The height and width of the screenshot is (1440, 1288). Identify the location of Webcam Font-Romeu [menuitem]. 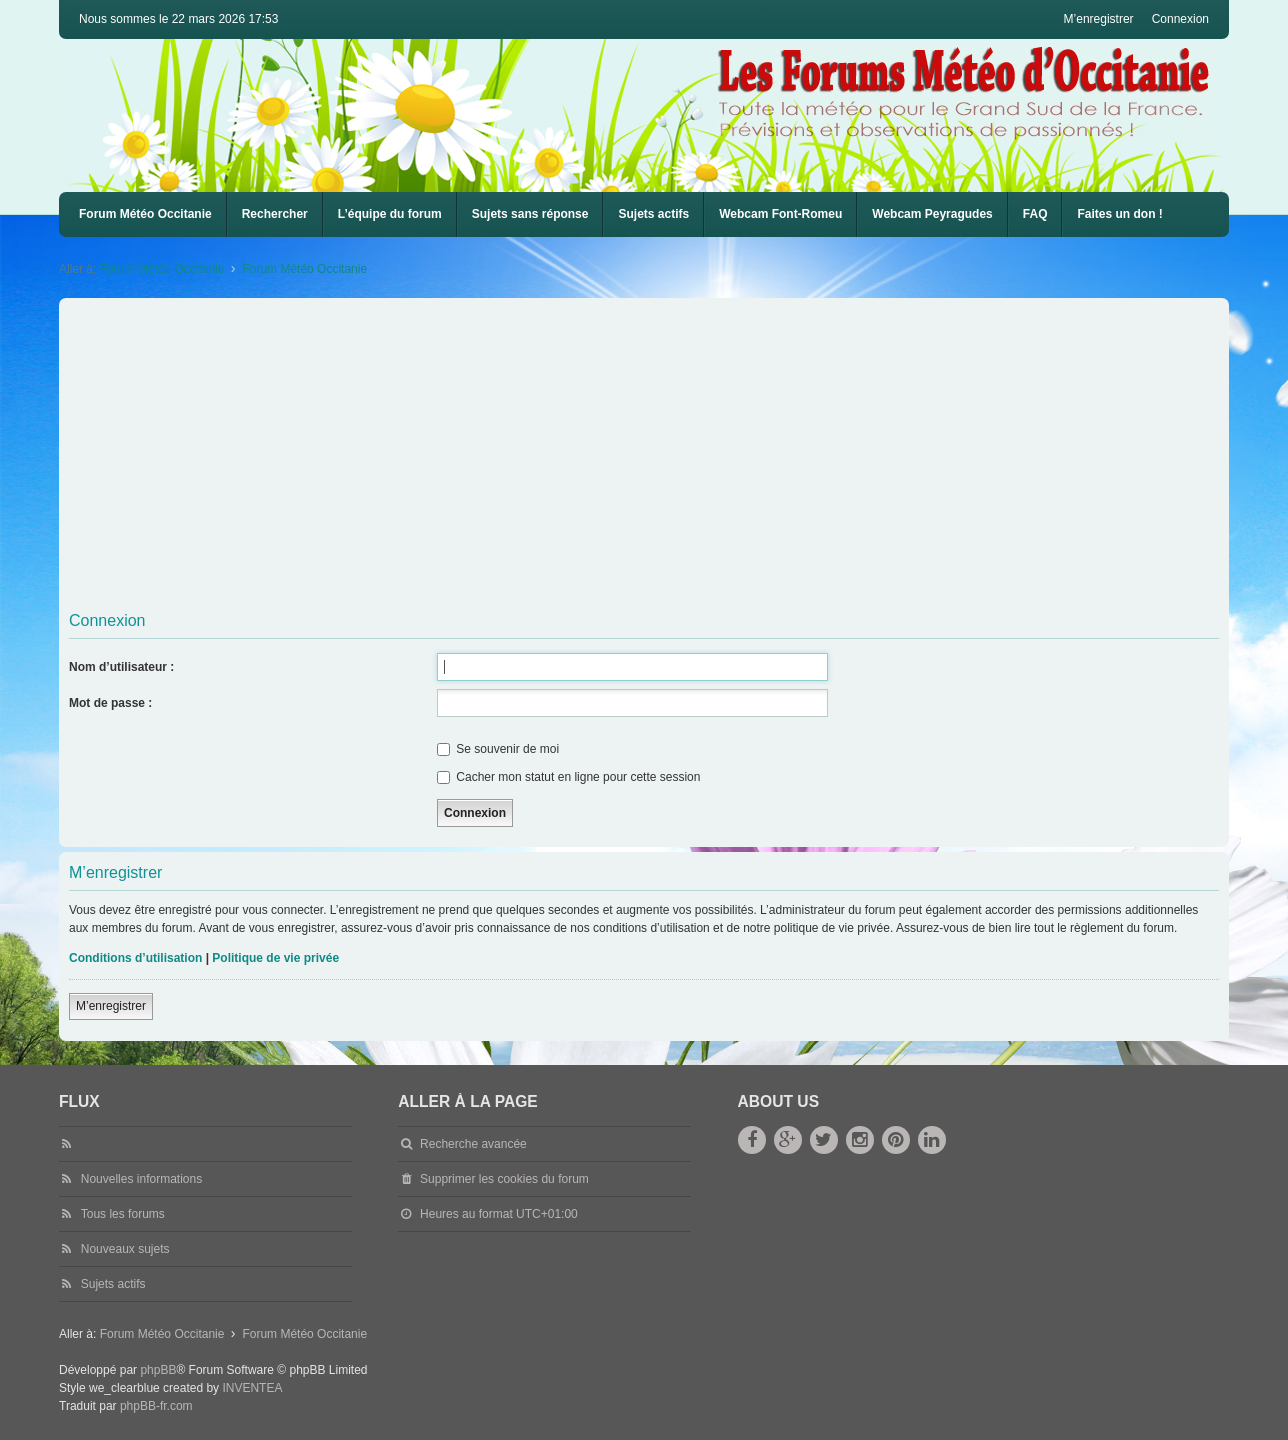
(780, 214).